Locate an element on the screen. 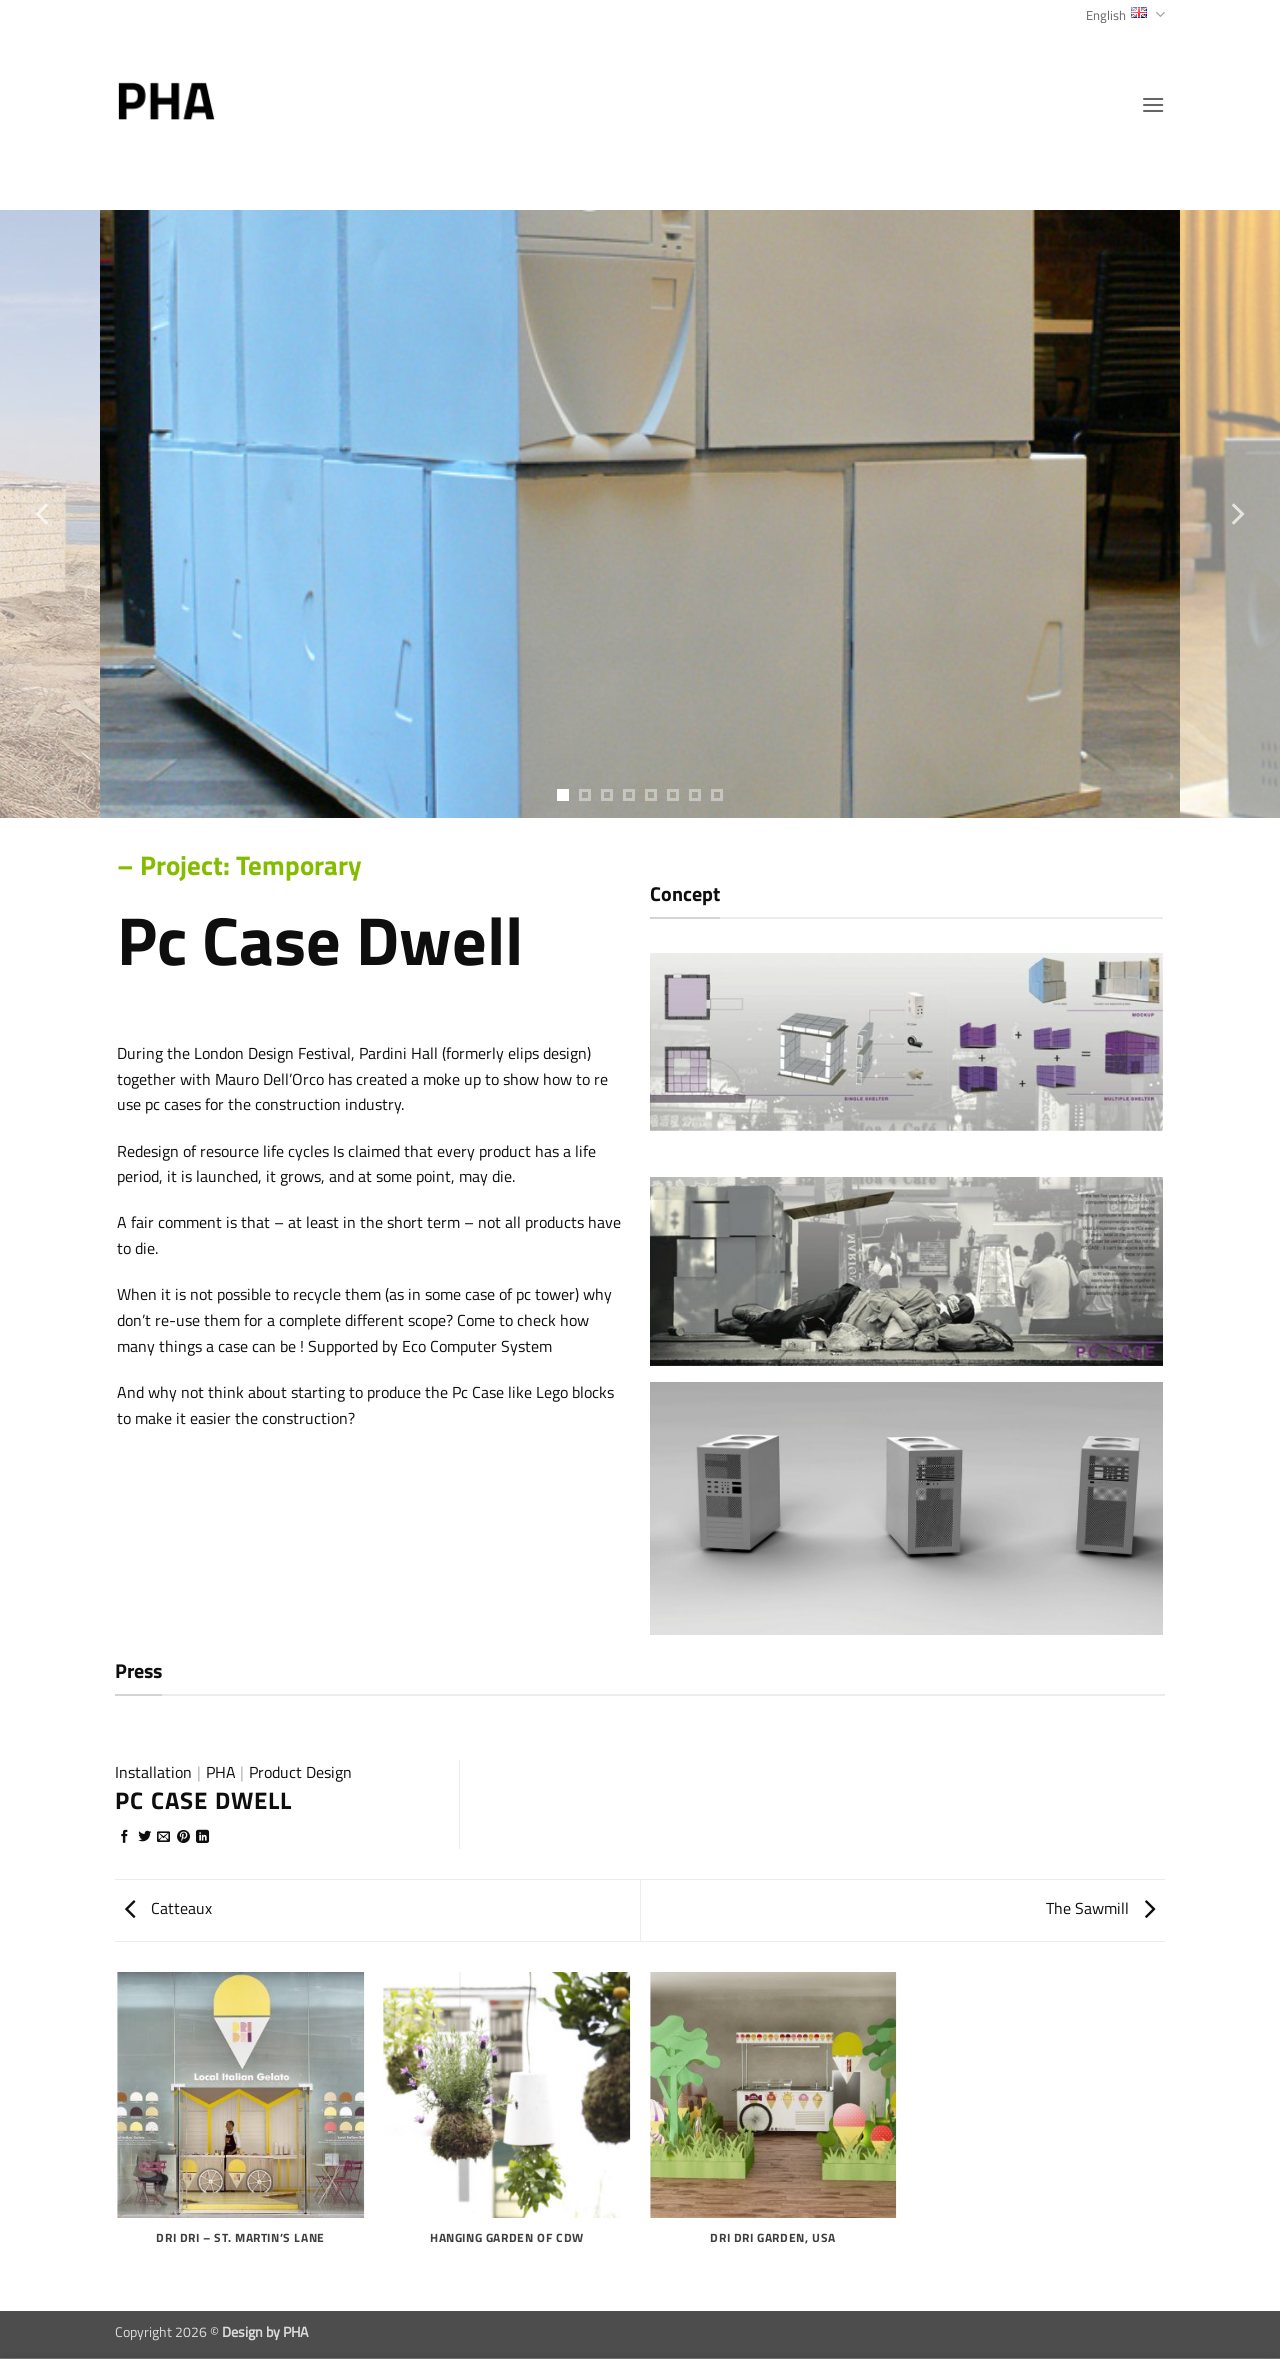 The height and width of the screenshot is (2359, 1280). [Share on LinkedIn] is located at coordinates (202, 1837).